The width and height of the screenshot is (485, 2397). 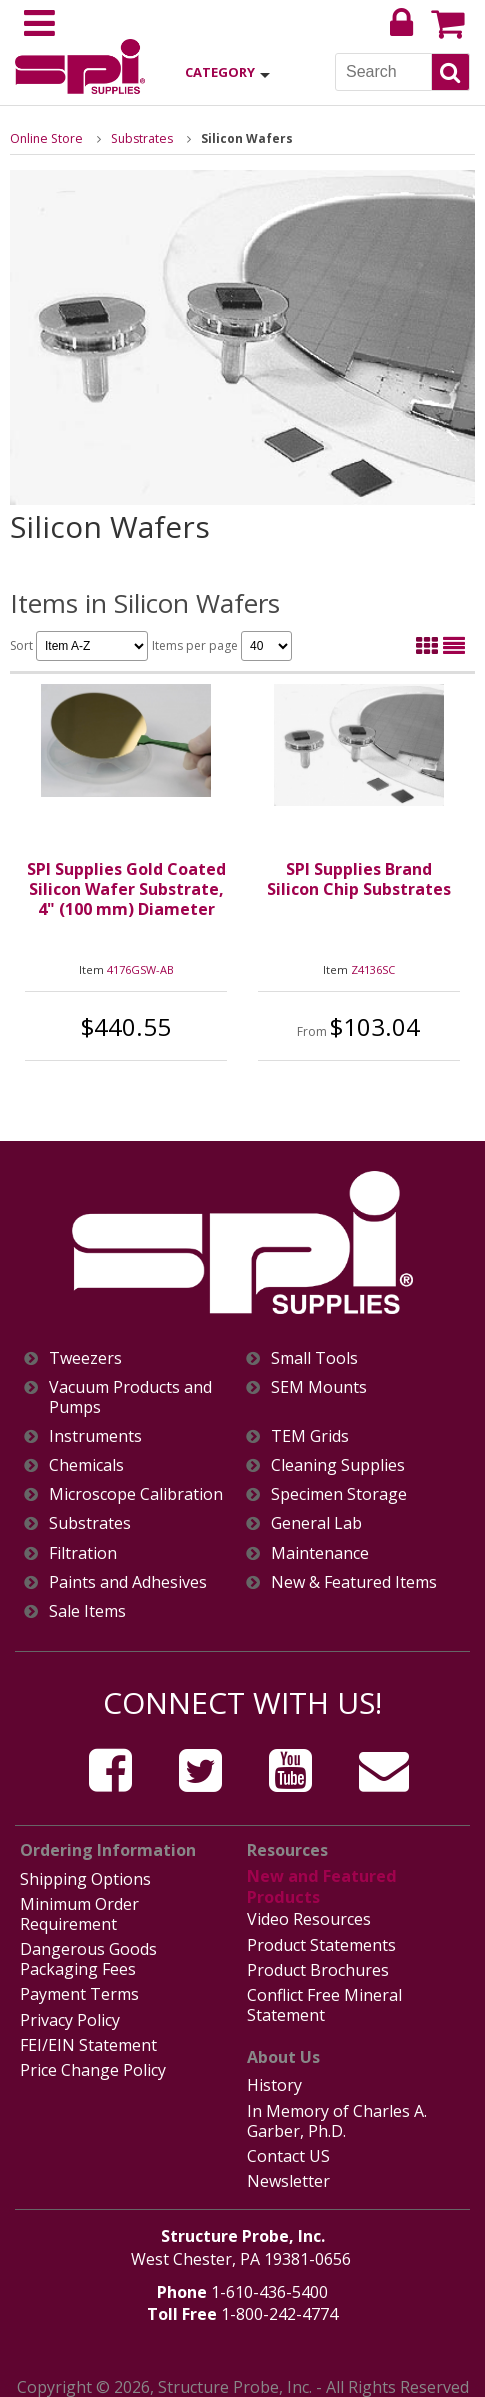 What do you see at coordinates (93, 2061) in the screenshot?
I see `Price Change Policy` at bounding box center [93, 2061].